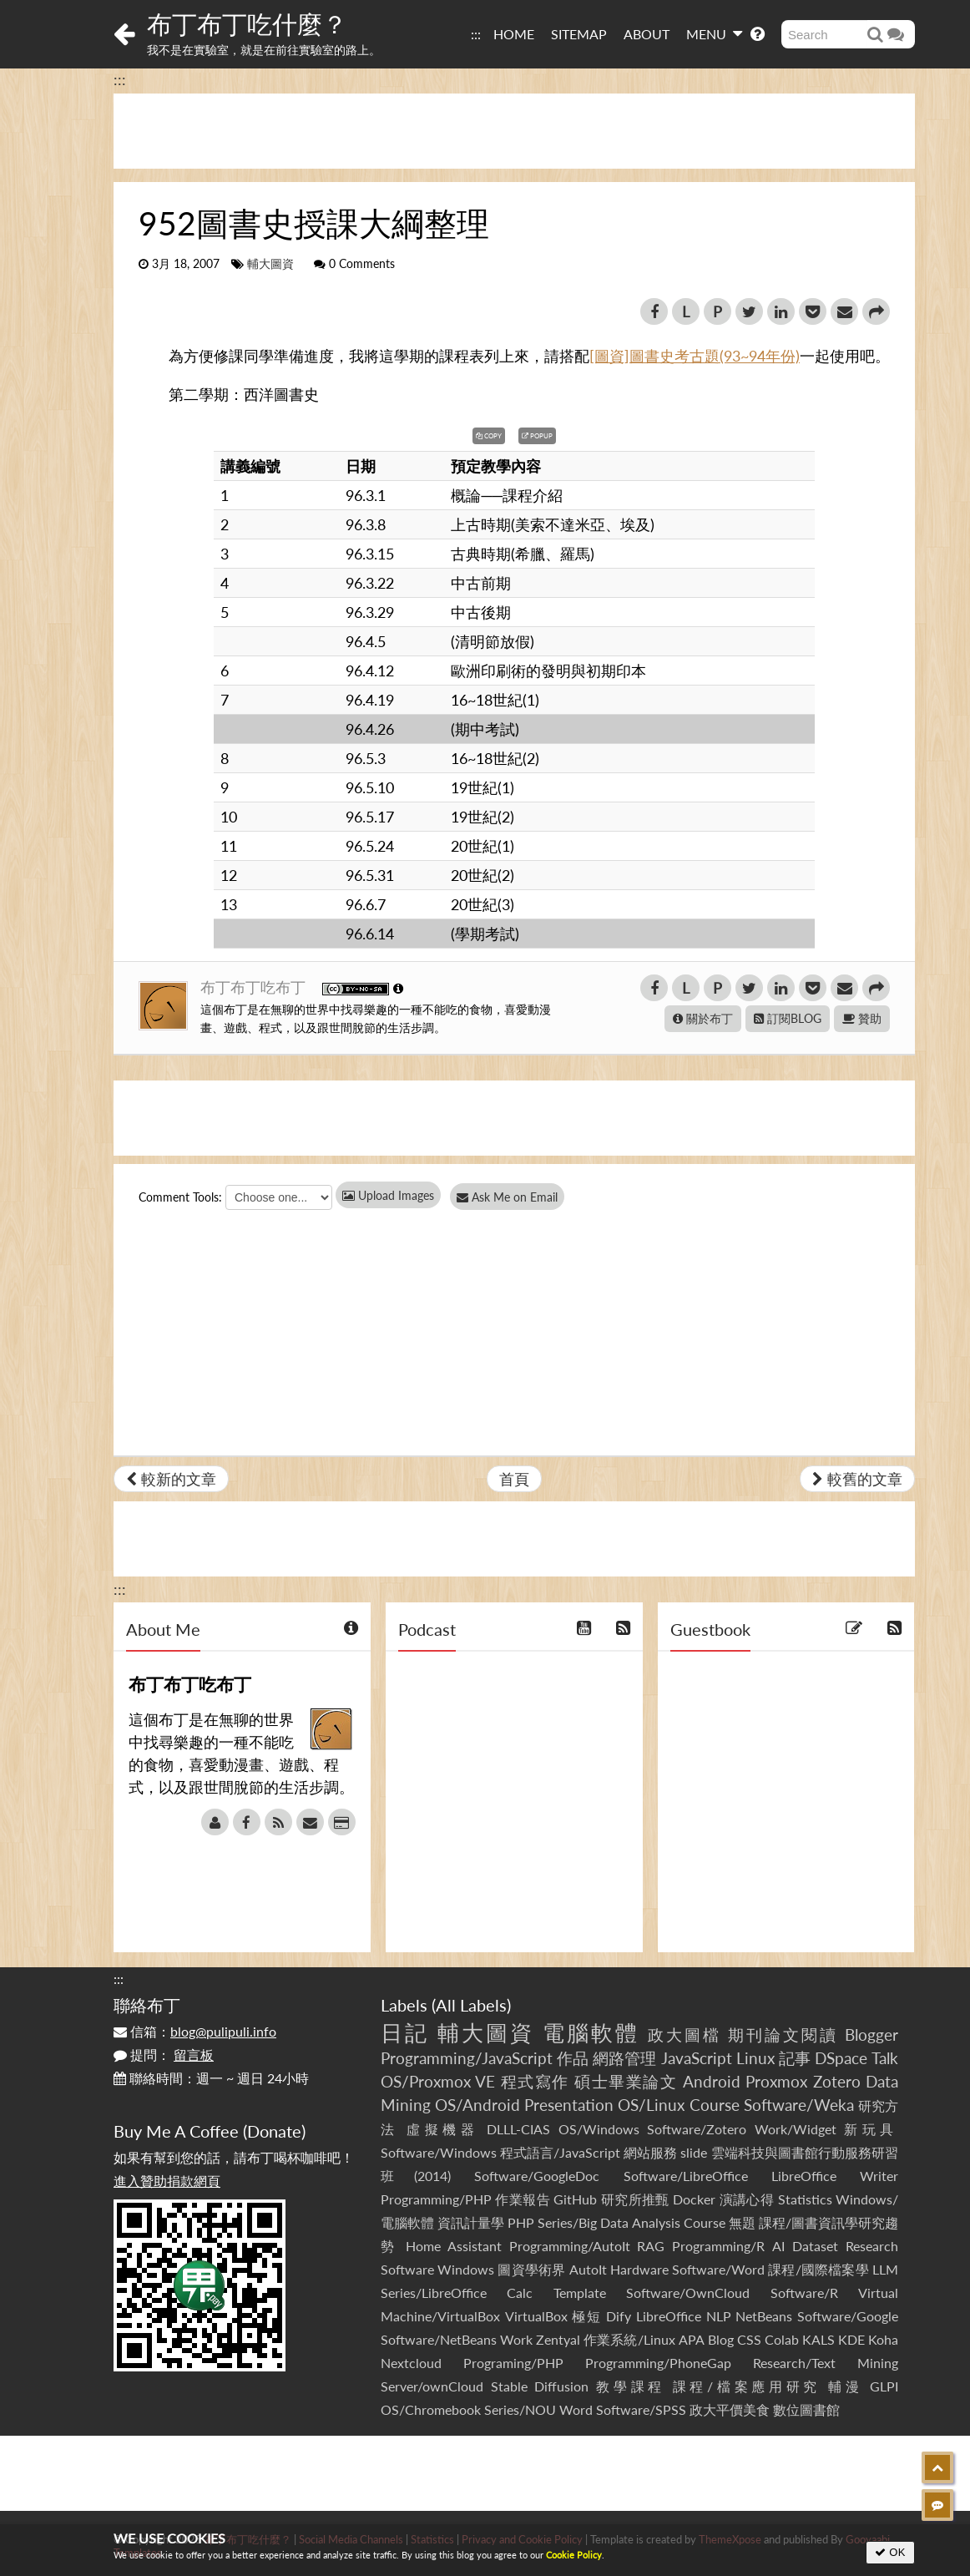 The image size is (970, 2576). Describe the element at coordinates (787, 1018) in the screenshot. I see `訂閱BLOG` at that location.